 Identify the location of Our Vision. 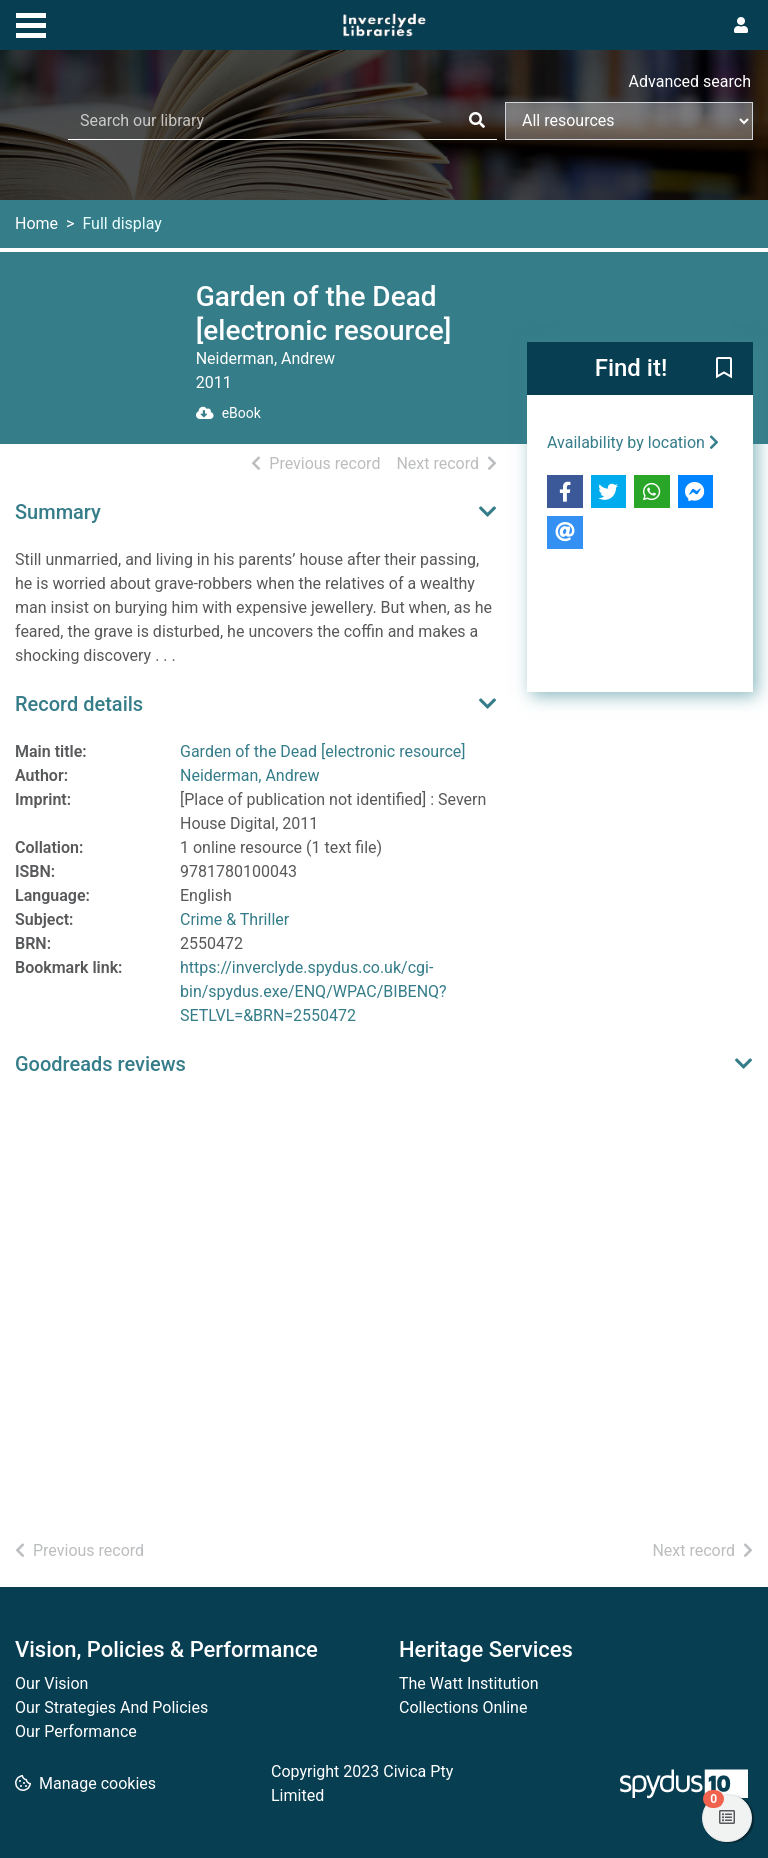
(51, 1683).